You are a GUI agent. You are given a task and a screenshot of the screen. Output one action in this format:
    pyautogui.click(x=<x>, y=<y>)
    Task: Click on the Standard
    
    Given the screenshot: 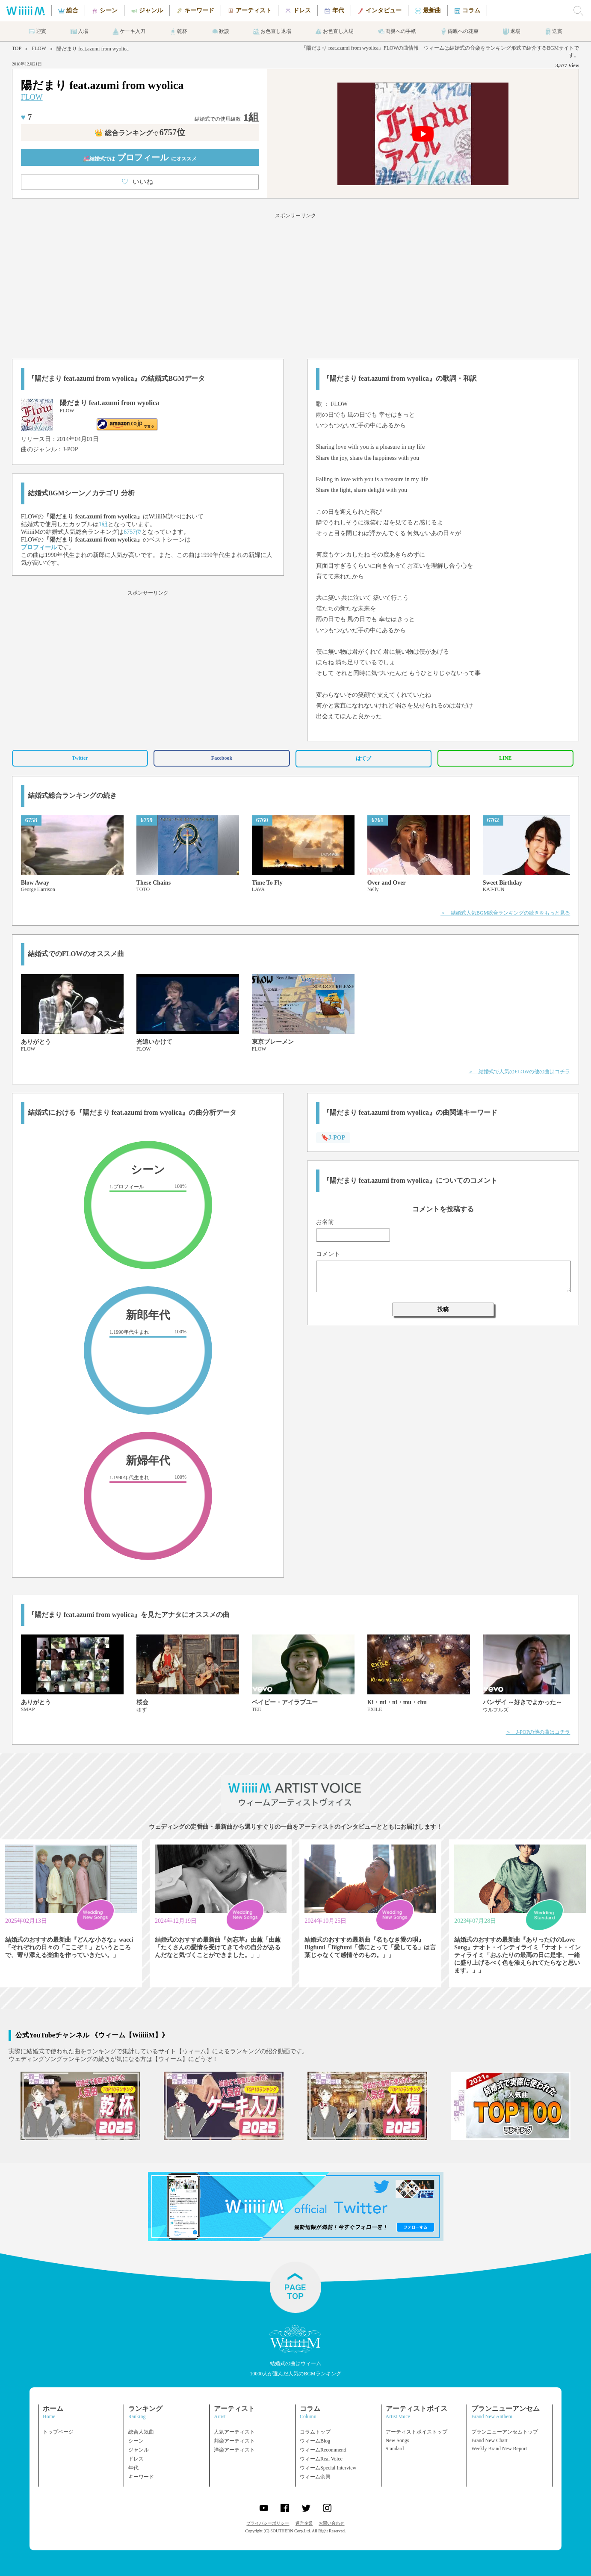 What is the action you would take?
    pyautogui.click(x=395, y=2449)
    